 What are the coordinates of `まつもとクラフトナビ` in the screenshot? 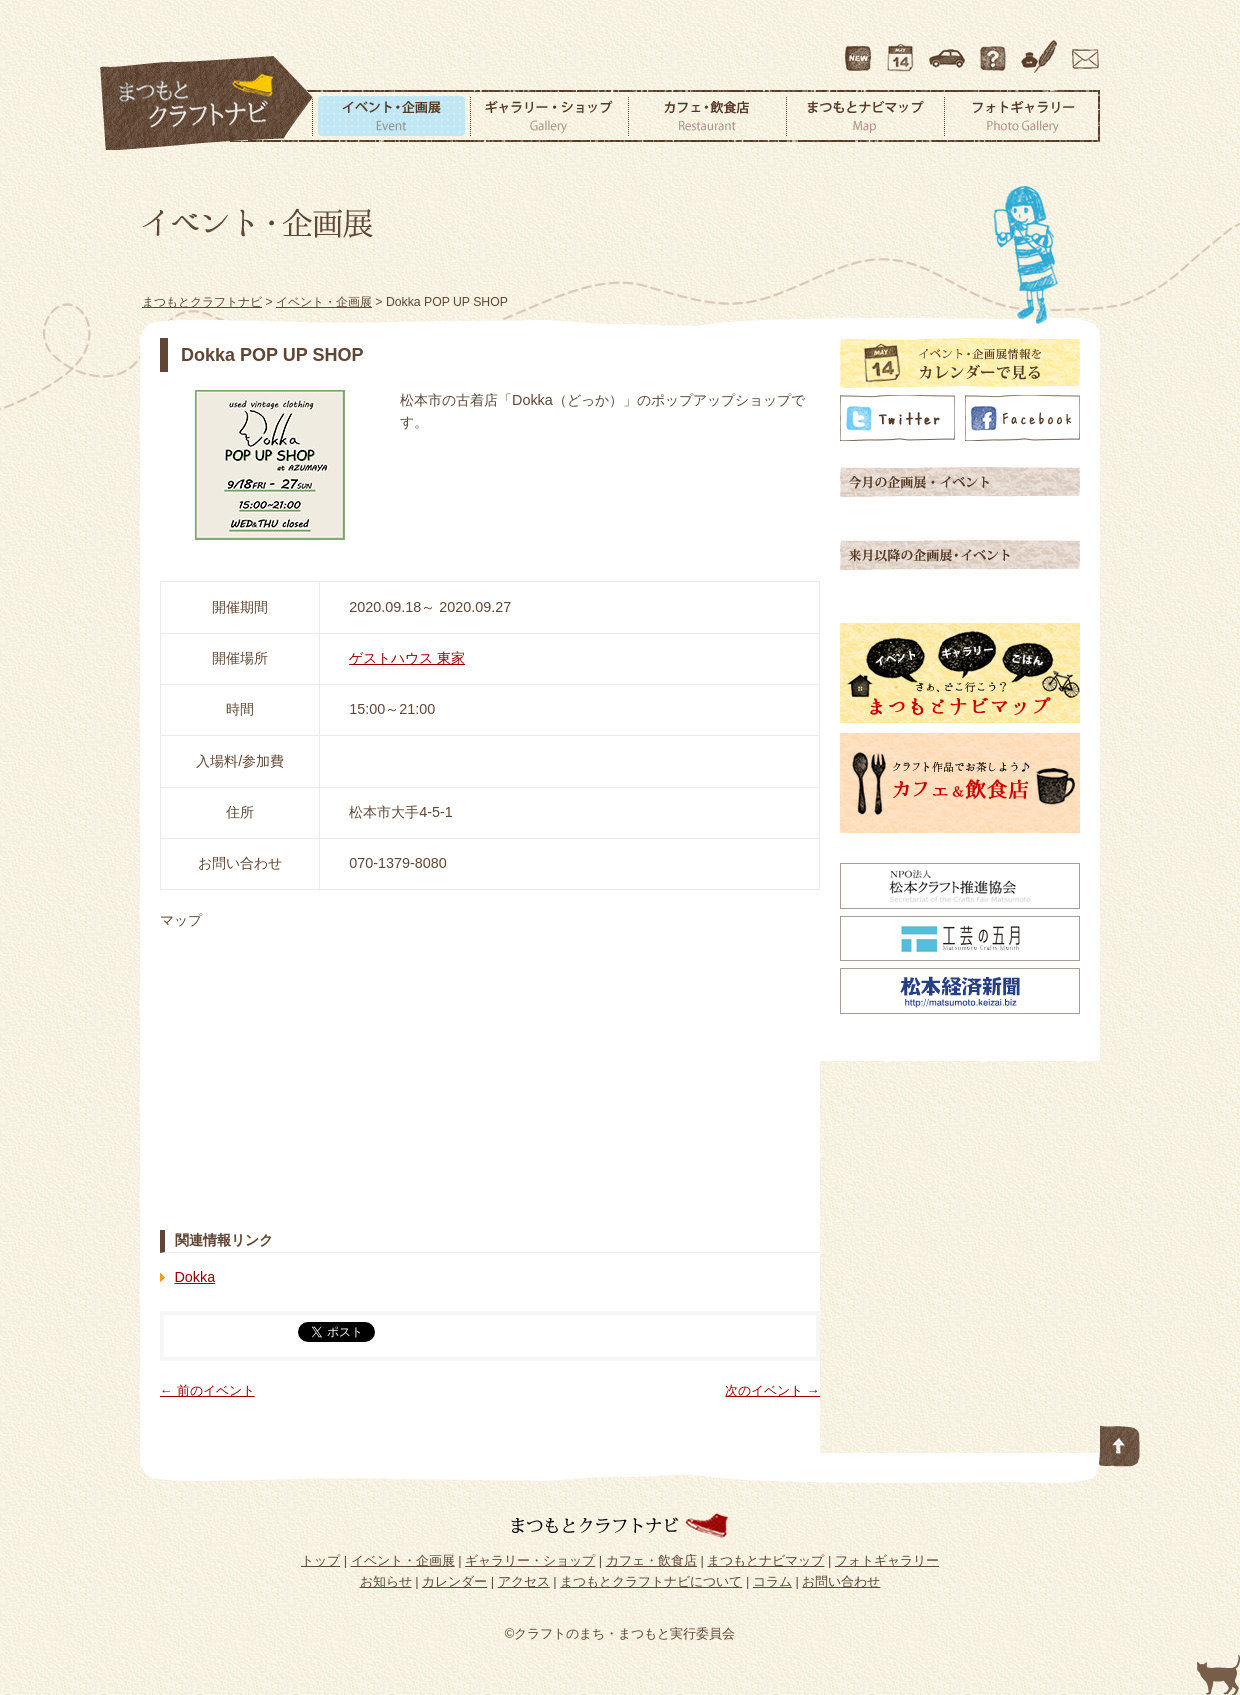 It's located at (207, 104).